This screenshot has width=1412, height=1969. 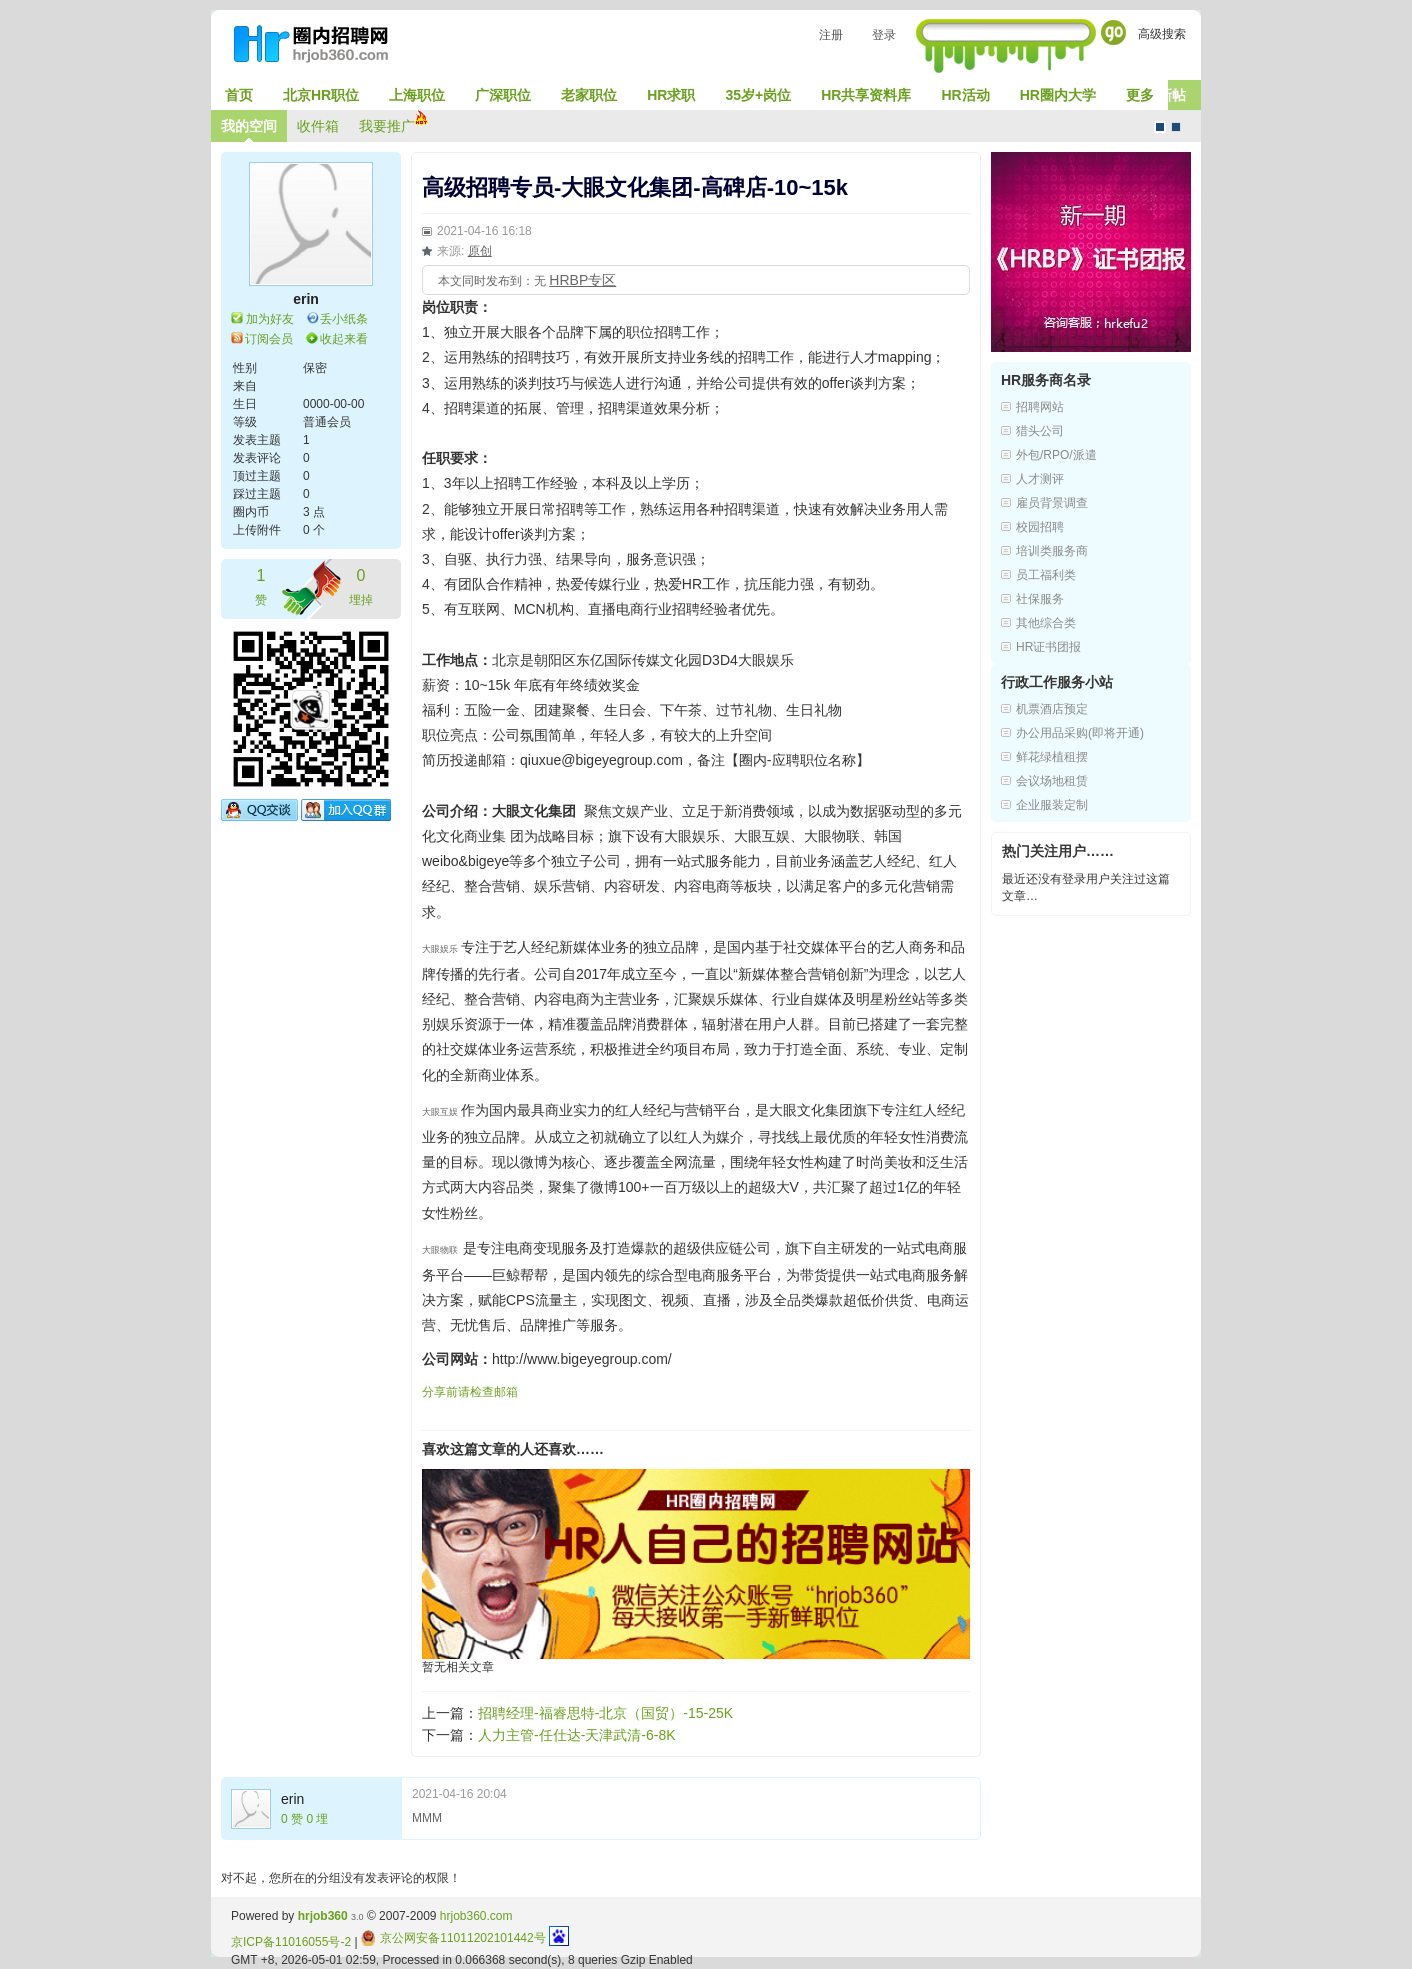 What do you see at coordinates (1162, 34) in the screenshot?
I see `高级搜索` at bounding box center [1162, 34].